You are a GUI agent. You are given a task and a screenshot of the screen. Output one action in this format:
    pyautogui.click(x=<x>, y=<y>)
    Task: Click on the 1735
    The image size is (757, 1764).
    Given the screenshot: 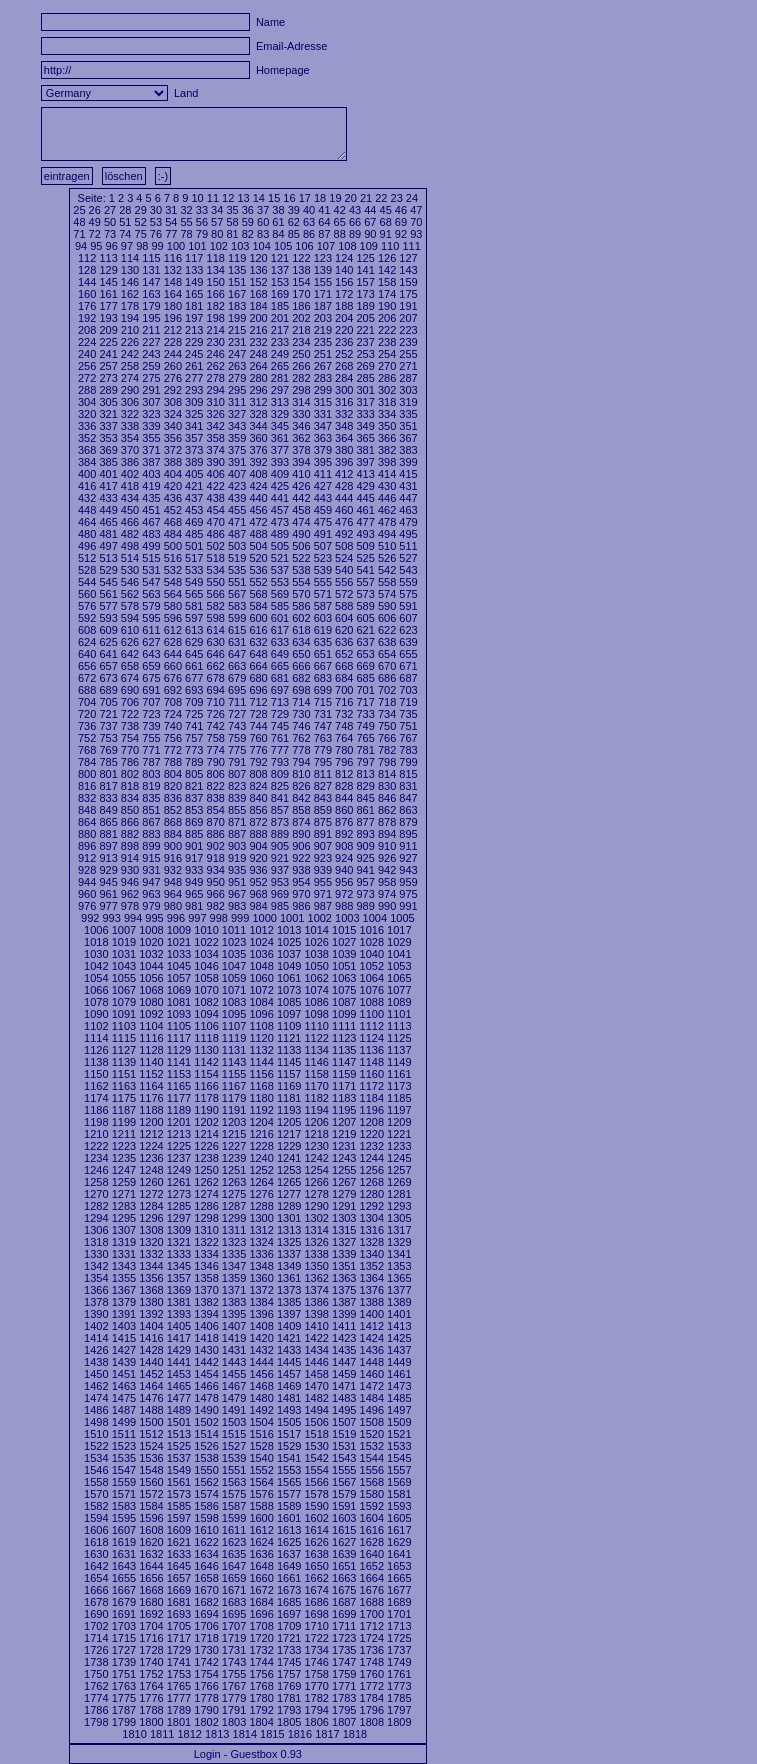 What is the action you would take?
    pyautogui.click(x=344, y=1650)
    